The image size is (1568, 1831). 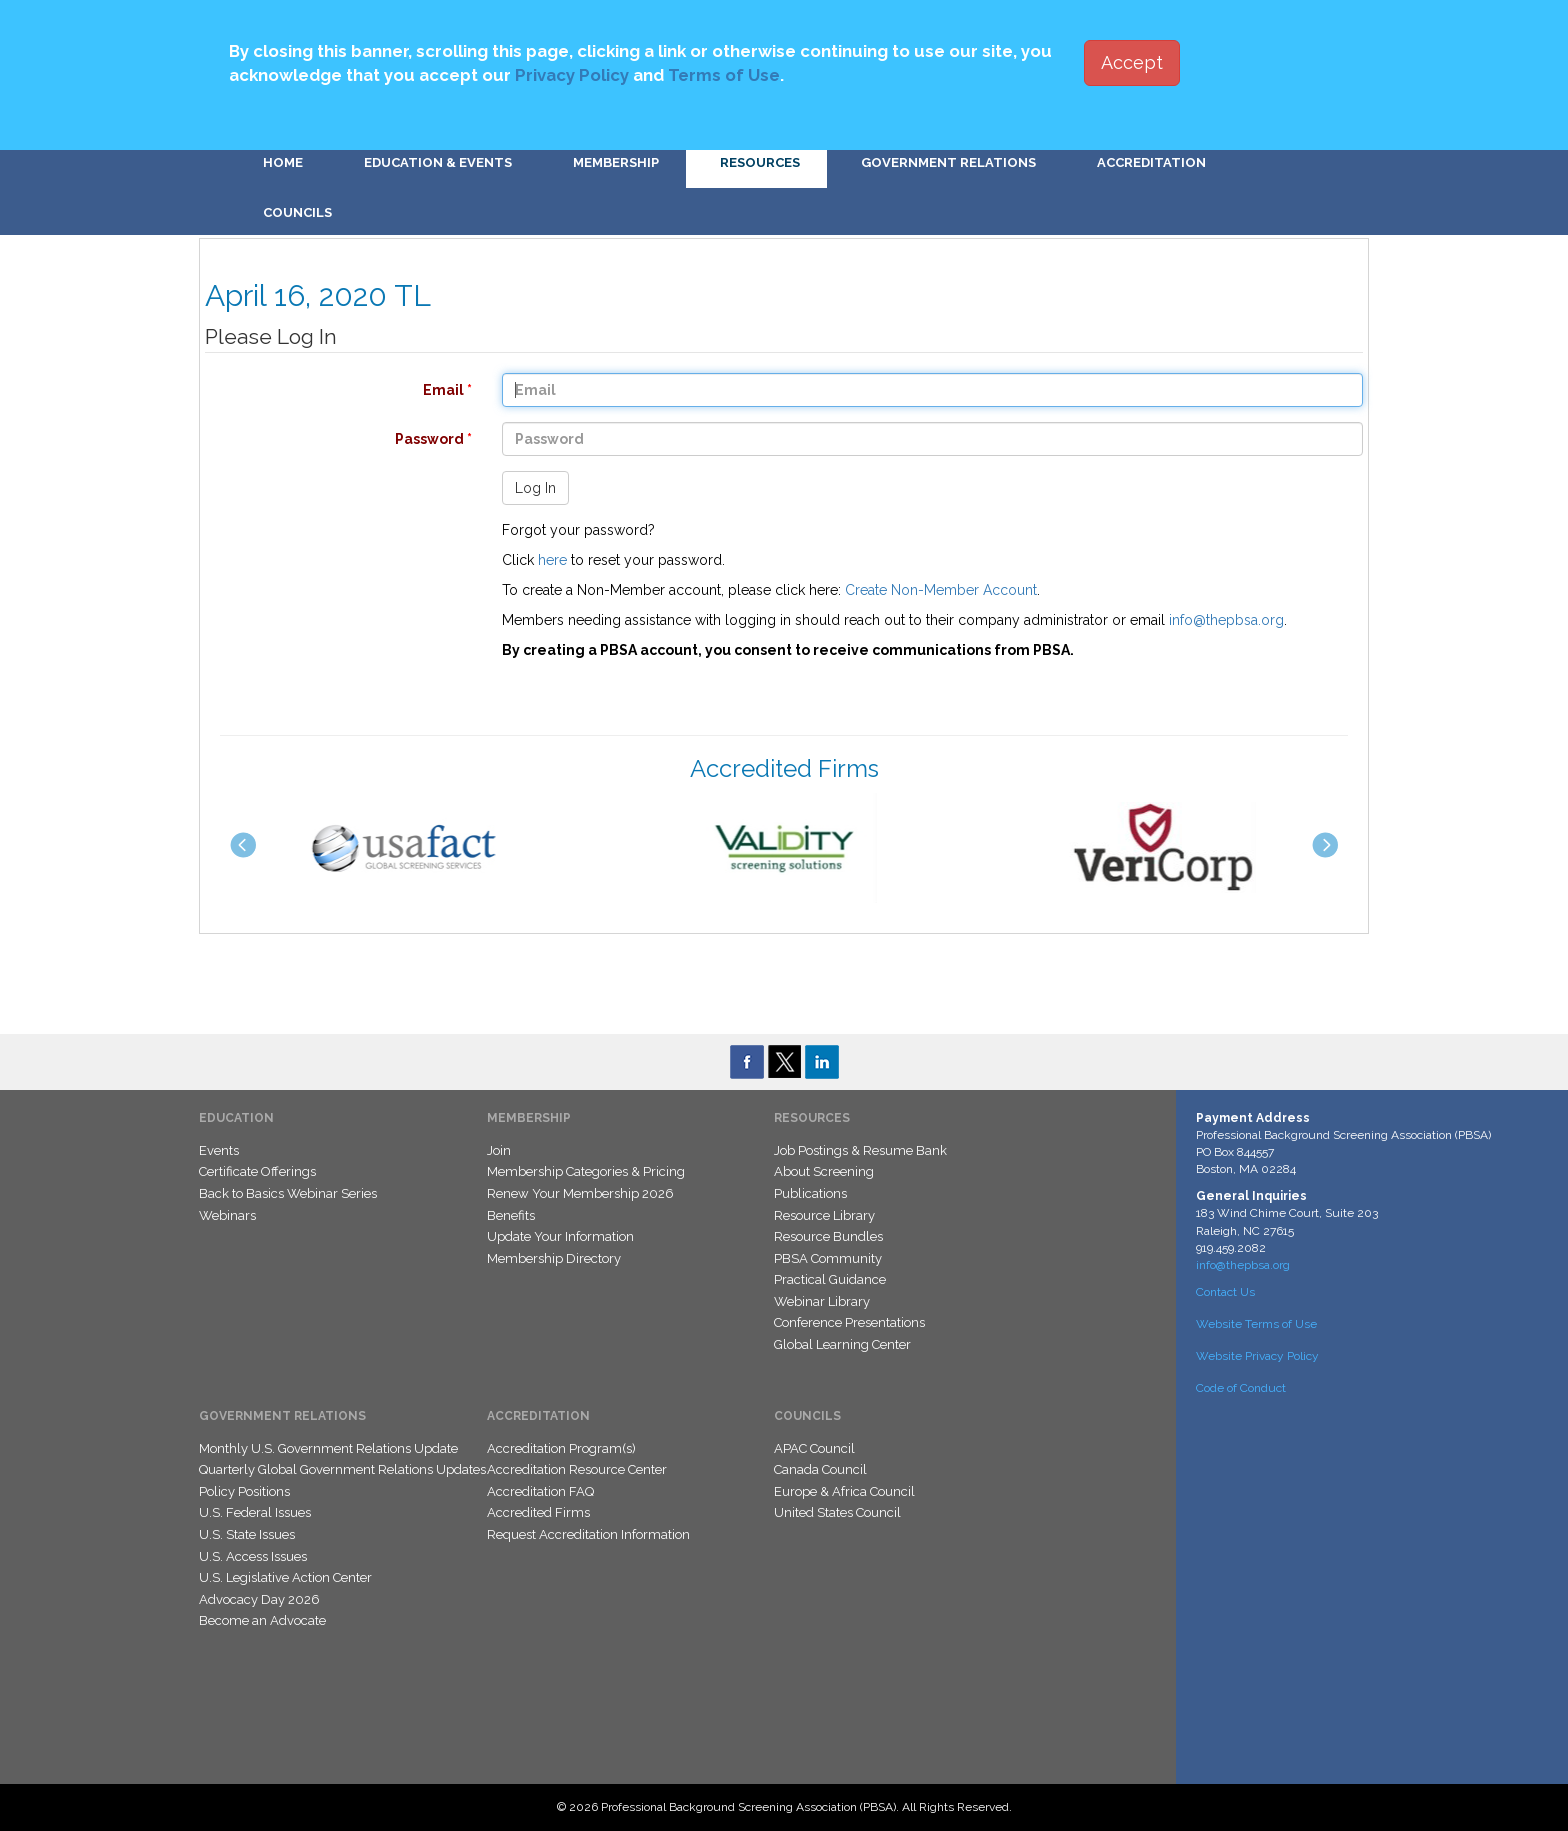 What do you see at coordinates (219, 1150) in the screenshot?
I see `Events` at bounding box center [219, 1150].